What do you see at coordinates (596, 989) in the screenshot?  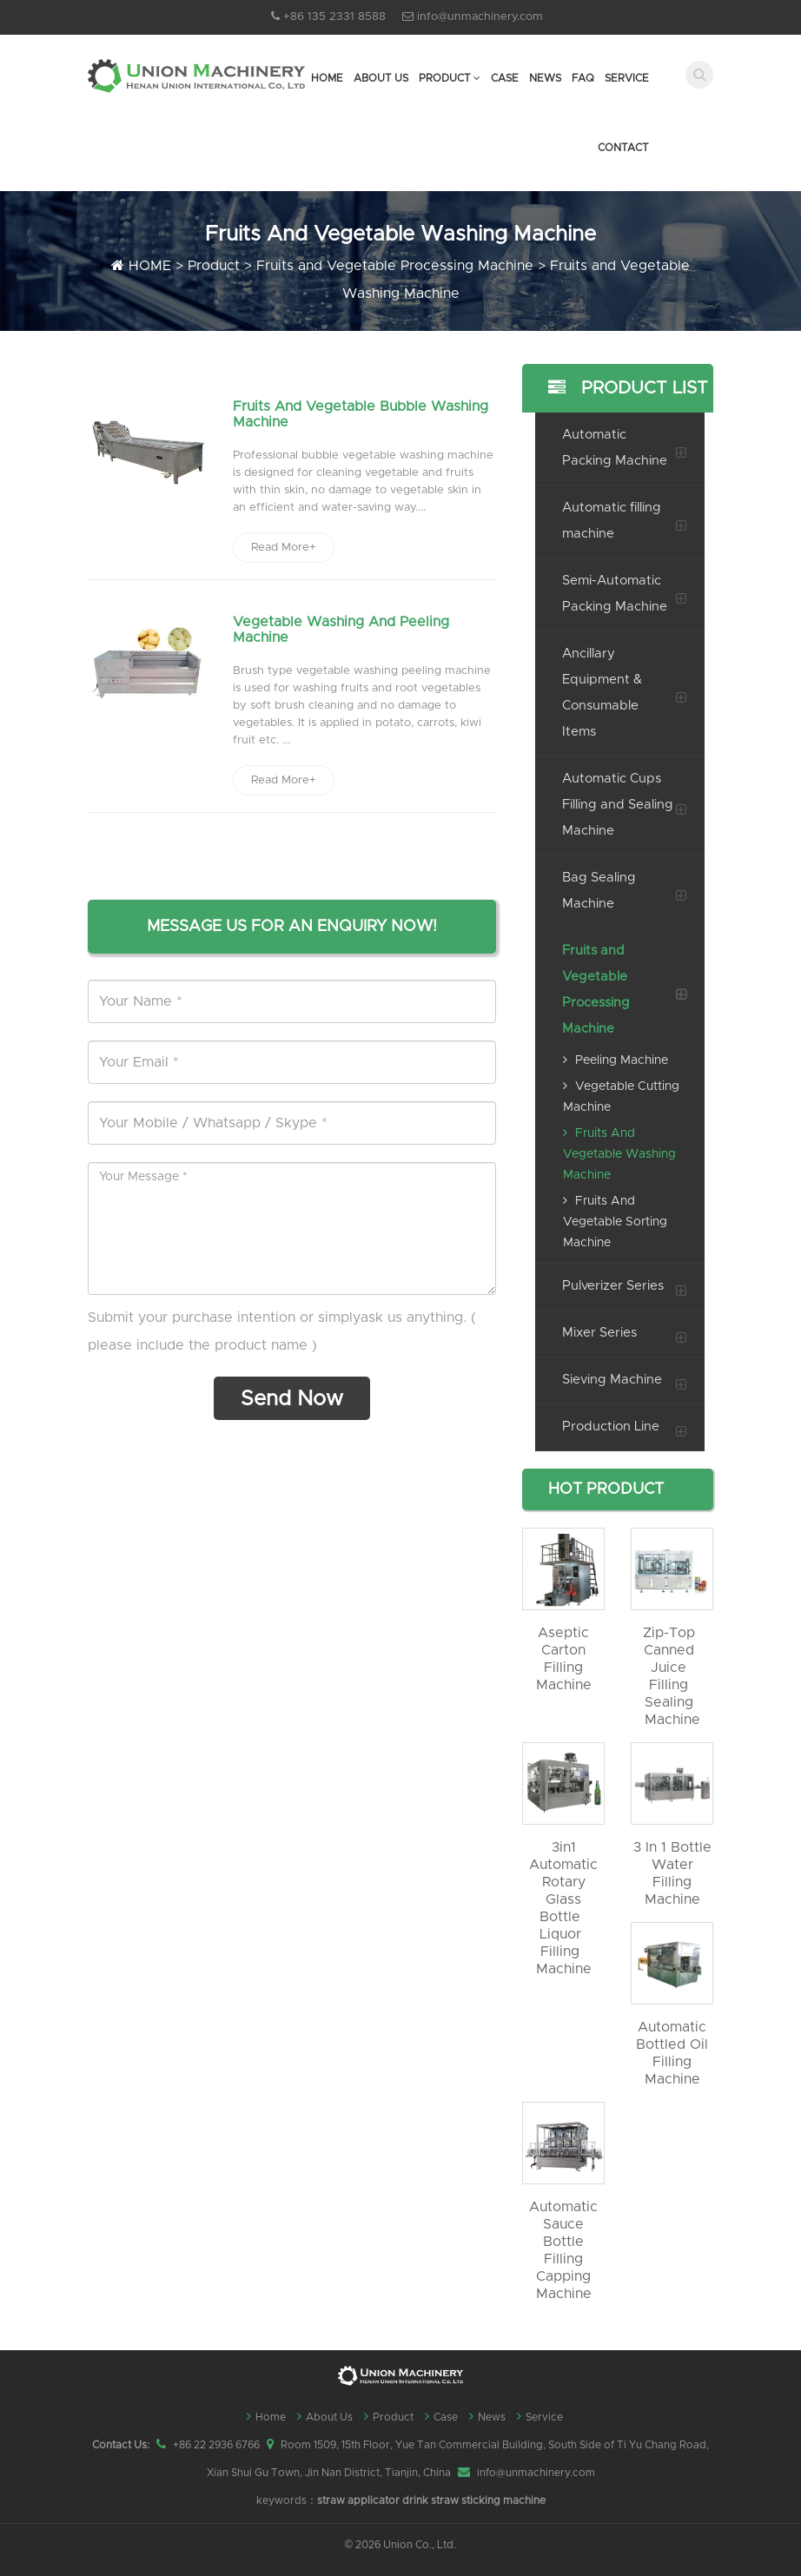 I see `Fruits and Vegetable Processing Machine [button]` at bounding box center [596, 989].